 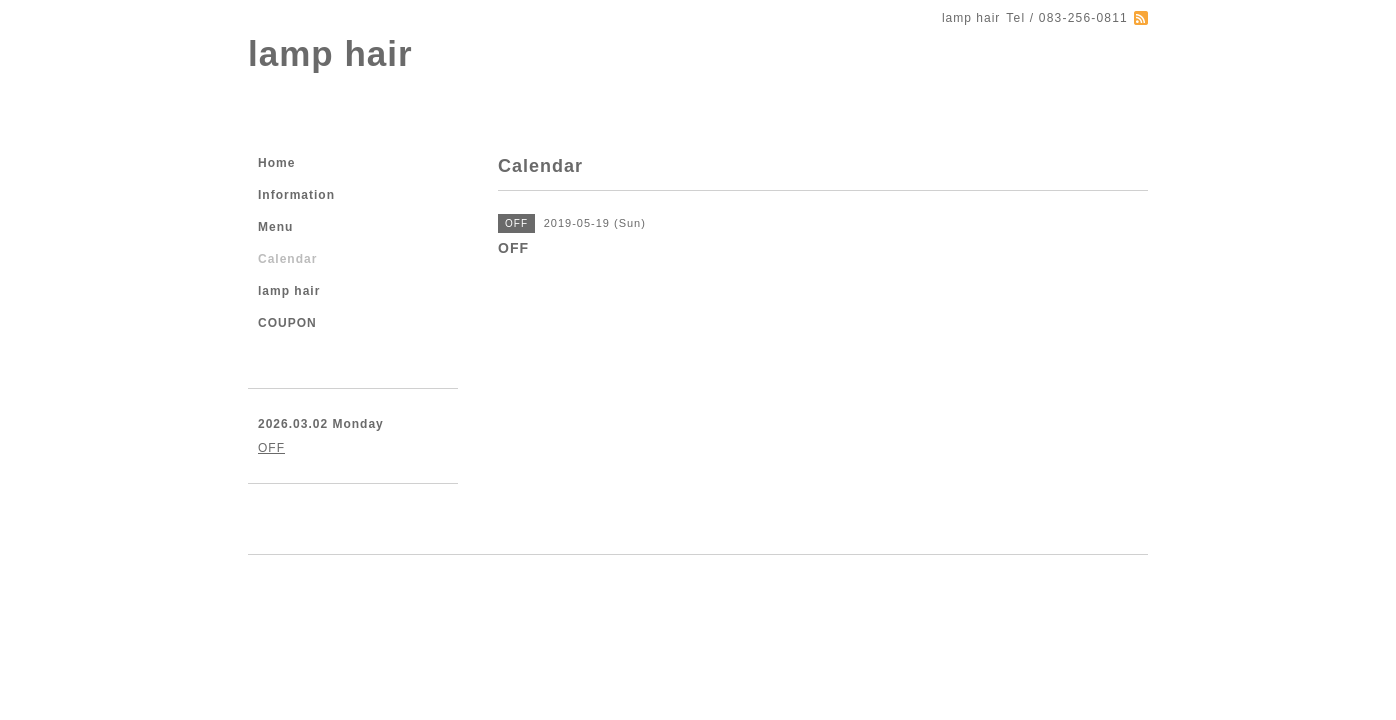 What do you see at coordinates (271, 448) in the screenshot?
I see `OFF` at bounding box center [271, 448].